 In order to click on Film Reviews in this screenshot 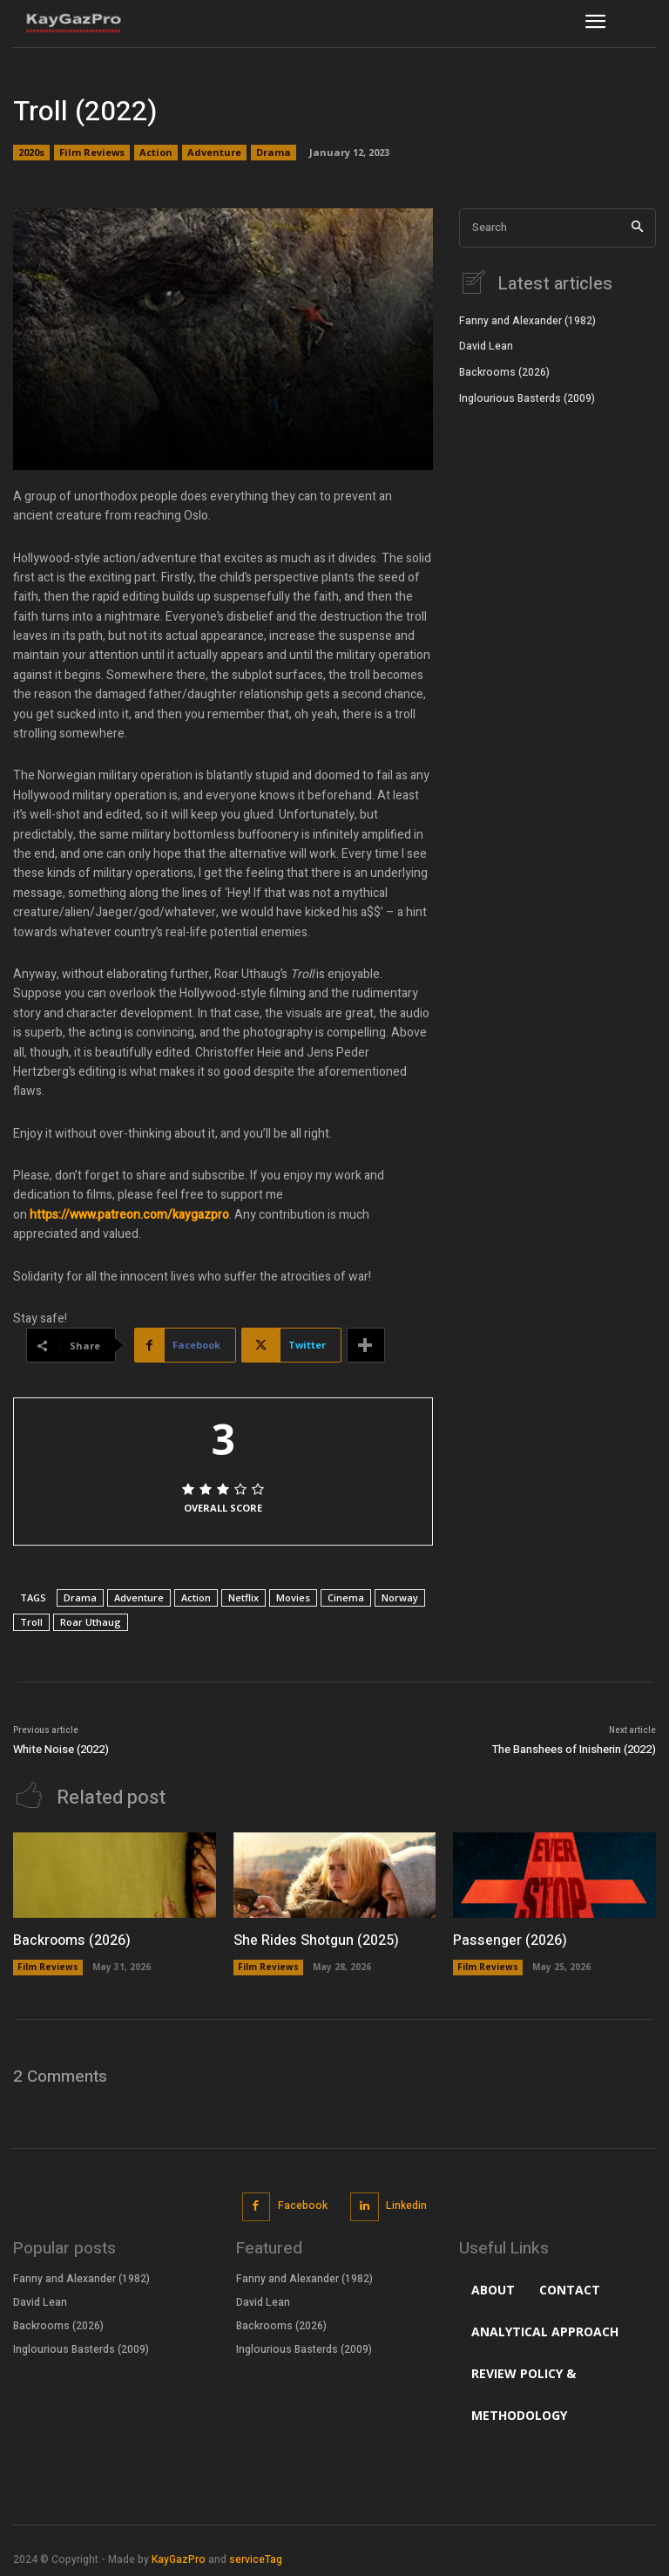, I will do `click(92, 152)`.